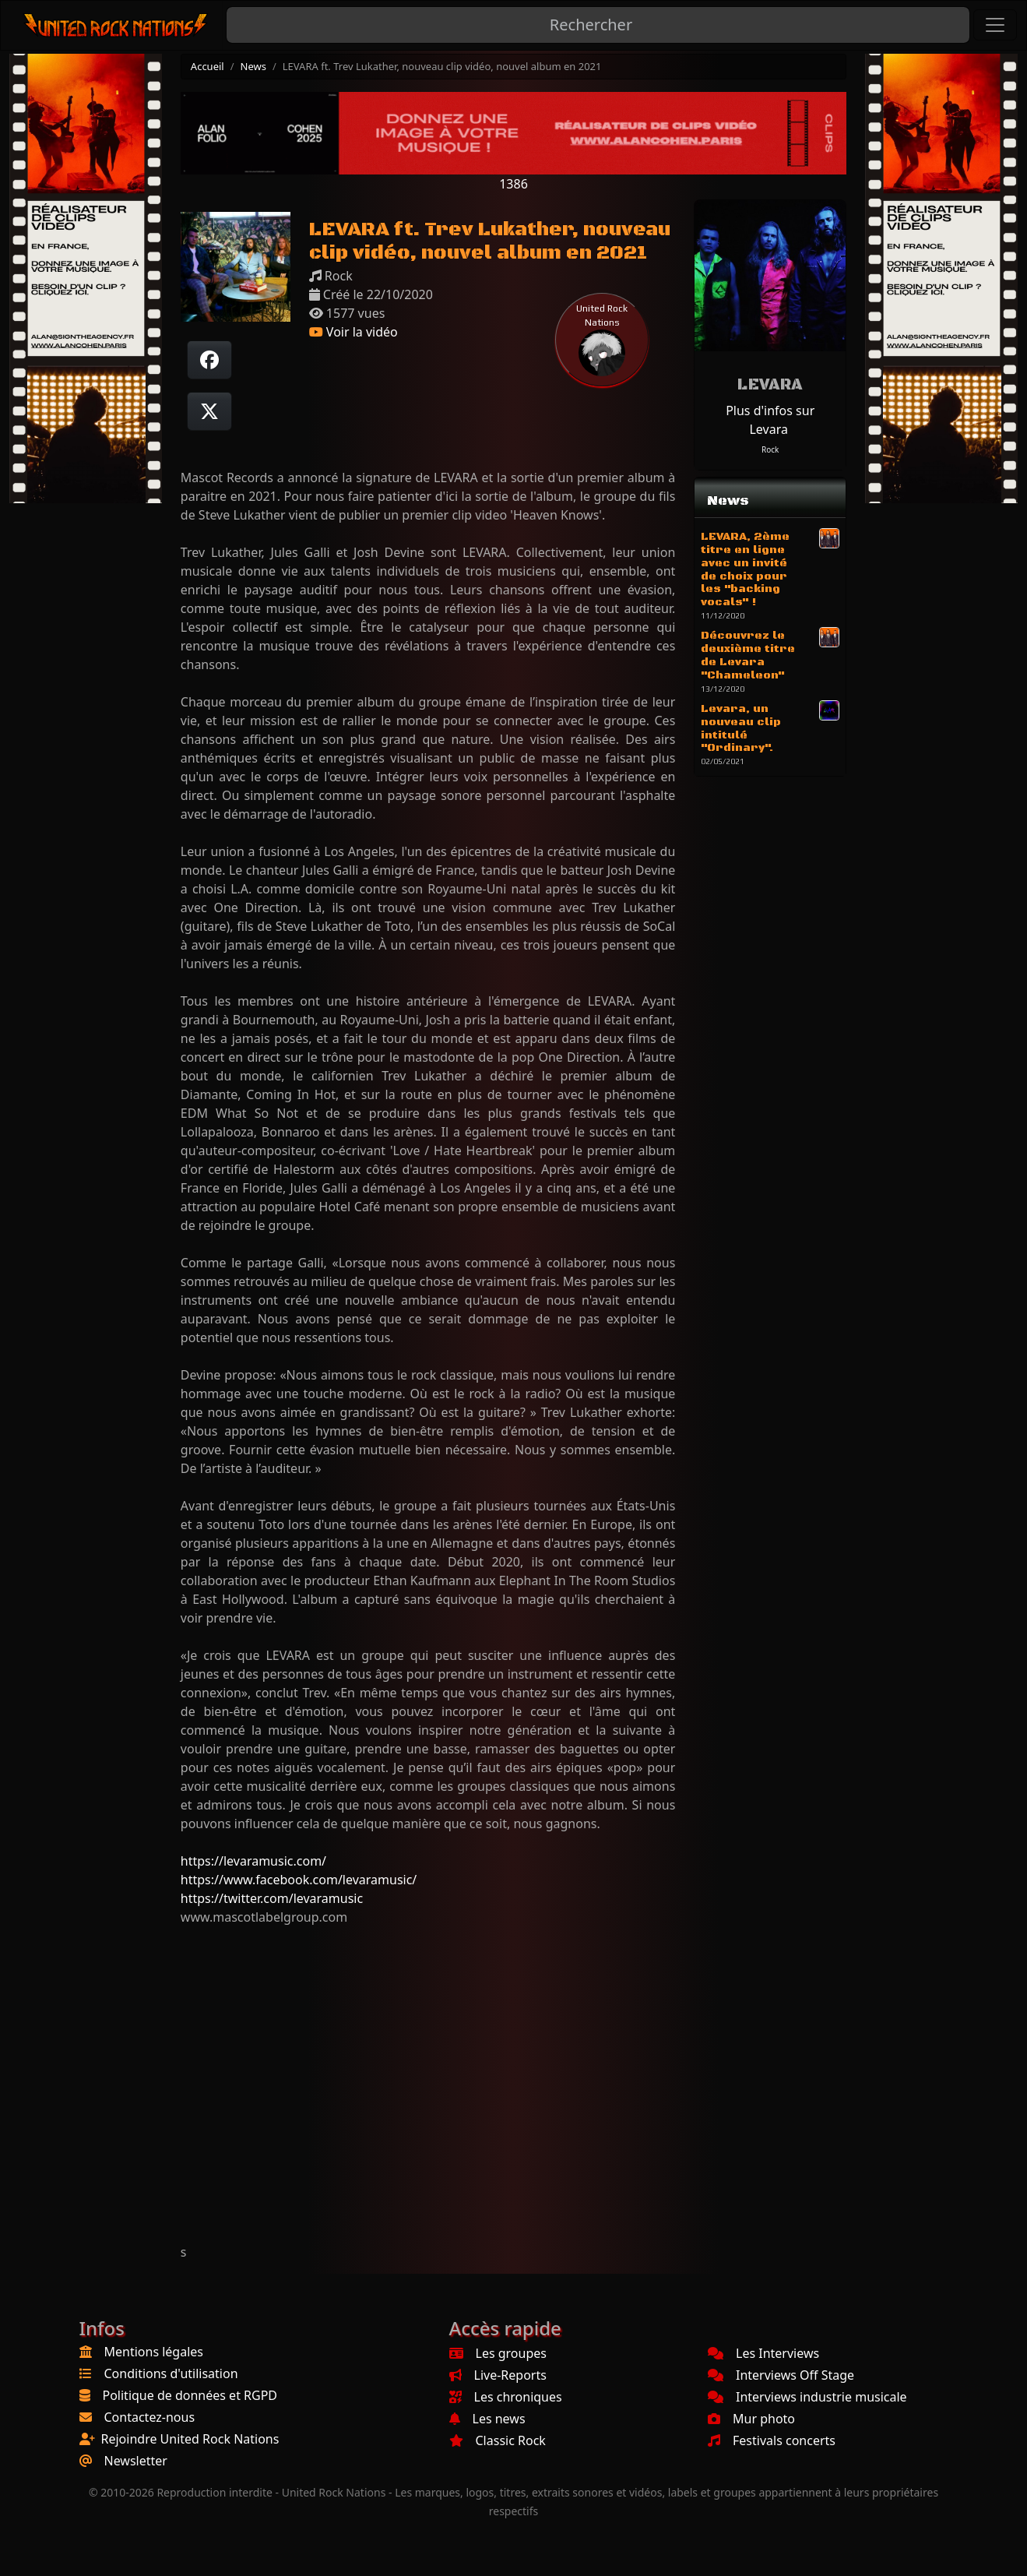 This screenshot has height=2576, width=1027. What do you see at coordinates (171, 2373) in the screenshot?
I see `Conditions d'utilisation` at bounding box center [171, 2373].